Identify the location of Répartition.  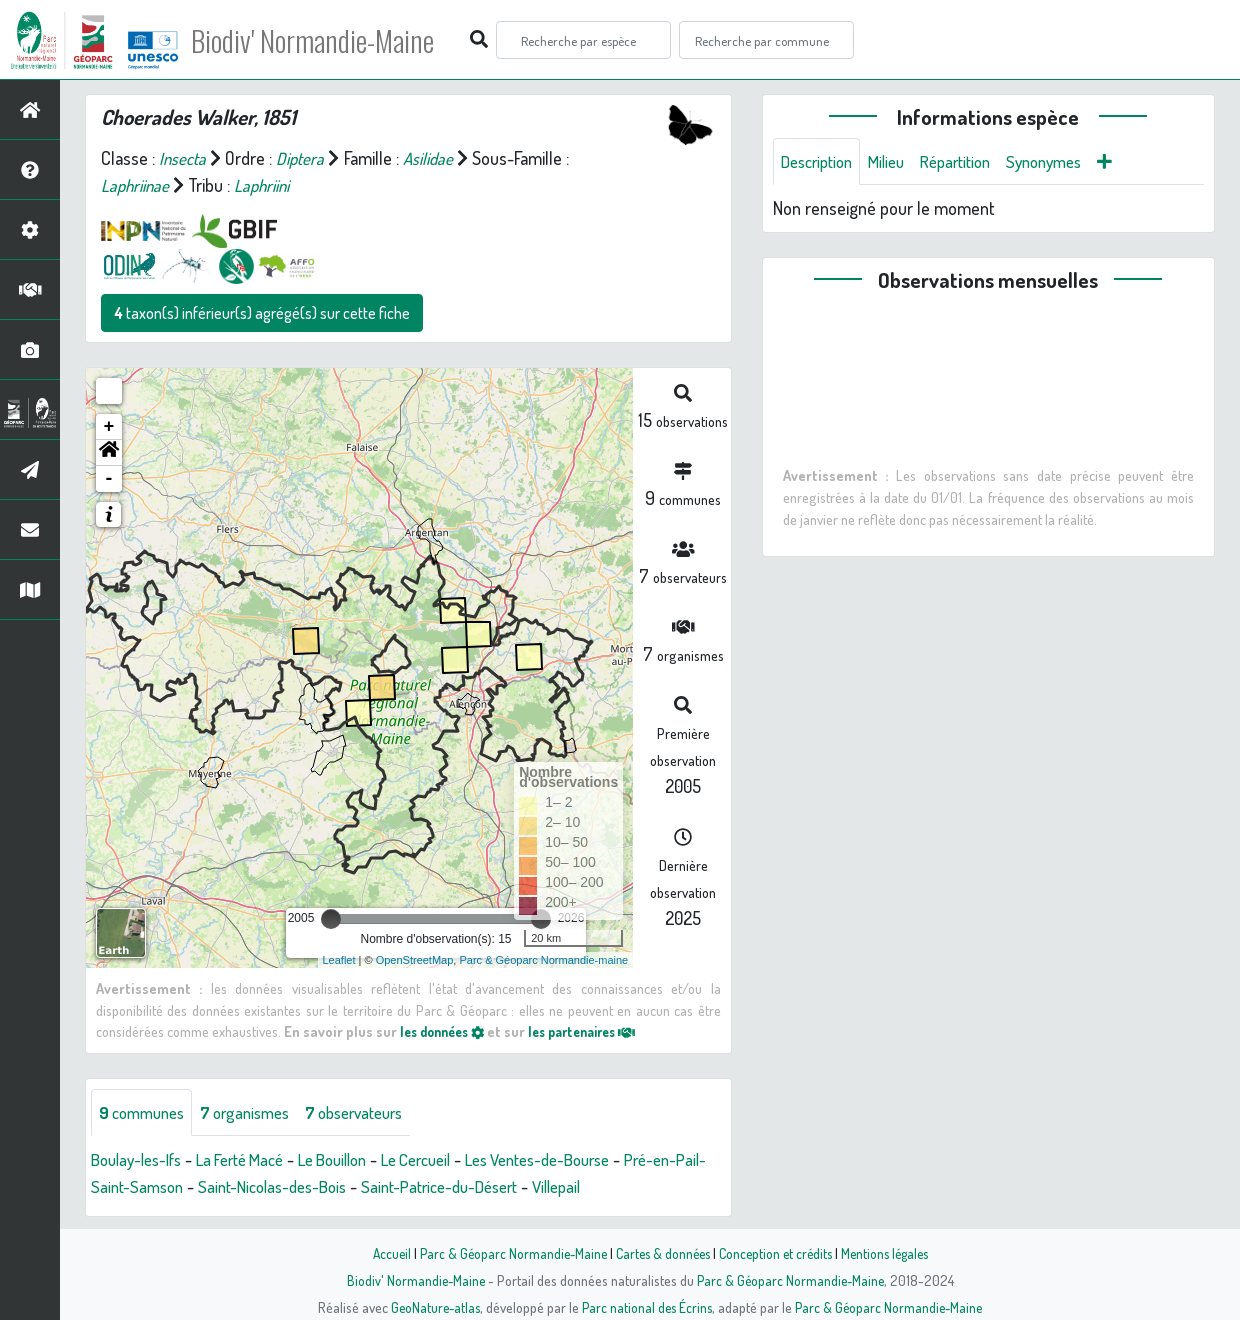
(972, 162).